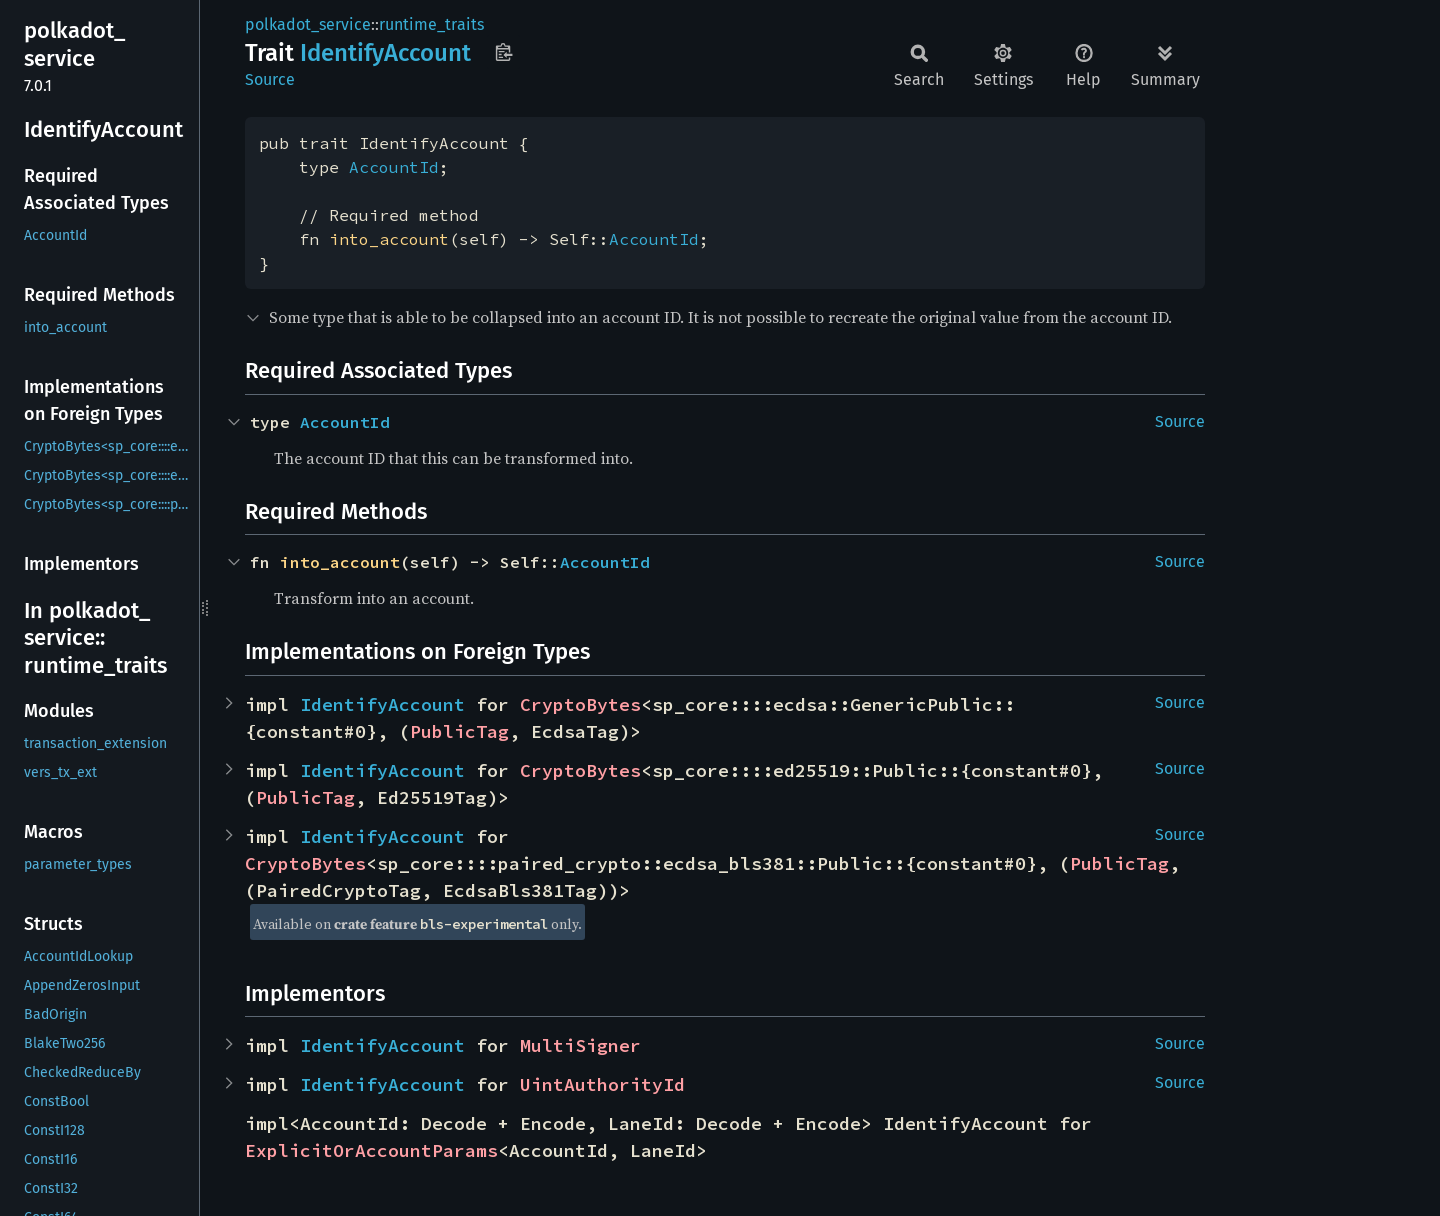 Image resolution: width=1440 pixels, height=1216 pixels. I want to click on into_account, so click(389, 239).